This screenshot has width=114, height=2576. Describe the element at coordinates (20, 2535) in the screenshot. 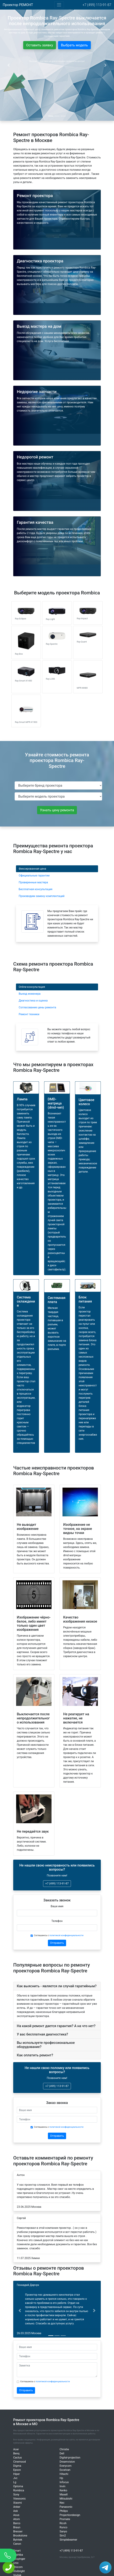

I see `Brookstone` at that location.